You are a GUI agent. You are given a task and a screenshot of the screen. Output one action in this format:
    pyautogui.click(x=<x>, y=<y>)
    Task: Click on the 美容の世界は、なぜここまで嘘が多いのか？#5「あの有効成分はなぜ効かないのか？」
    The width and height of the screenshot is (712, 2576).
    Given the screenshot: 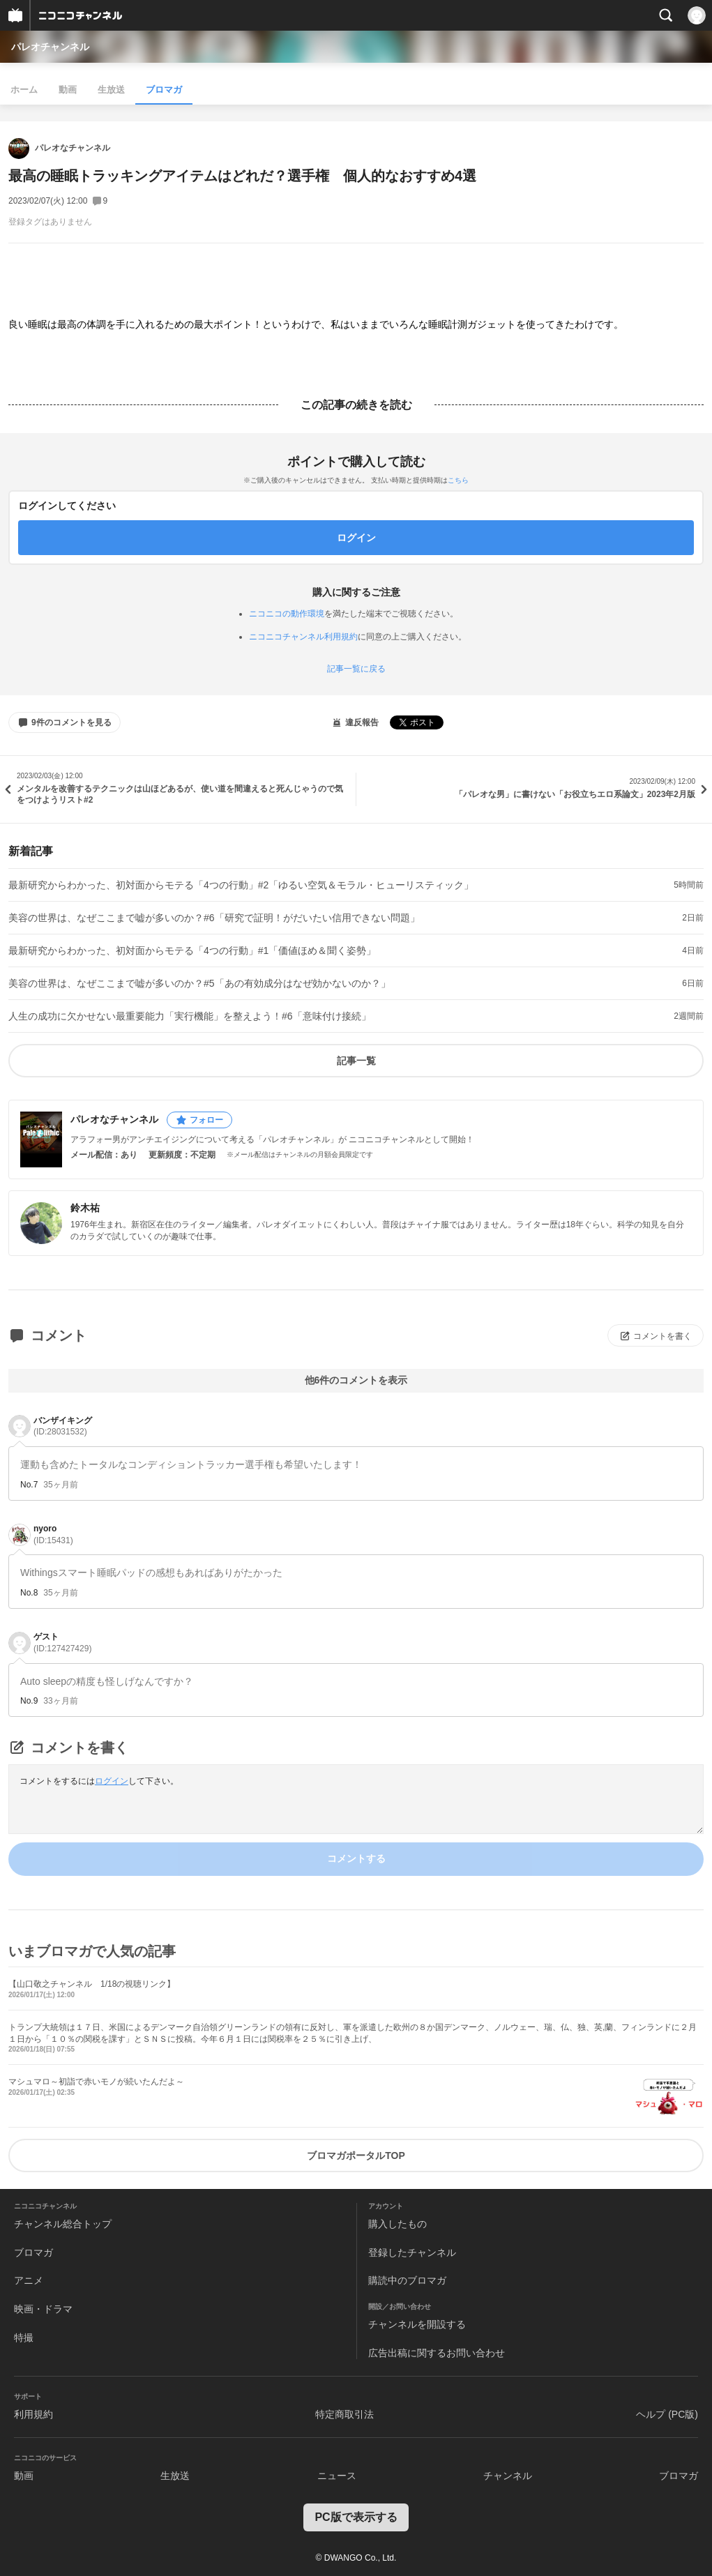 What is the action you would take?
    pyautogui.click(x=199, y=983)
    